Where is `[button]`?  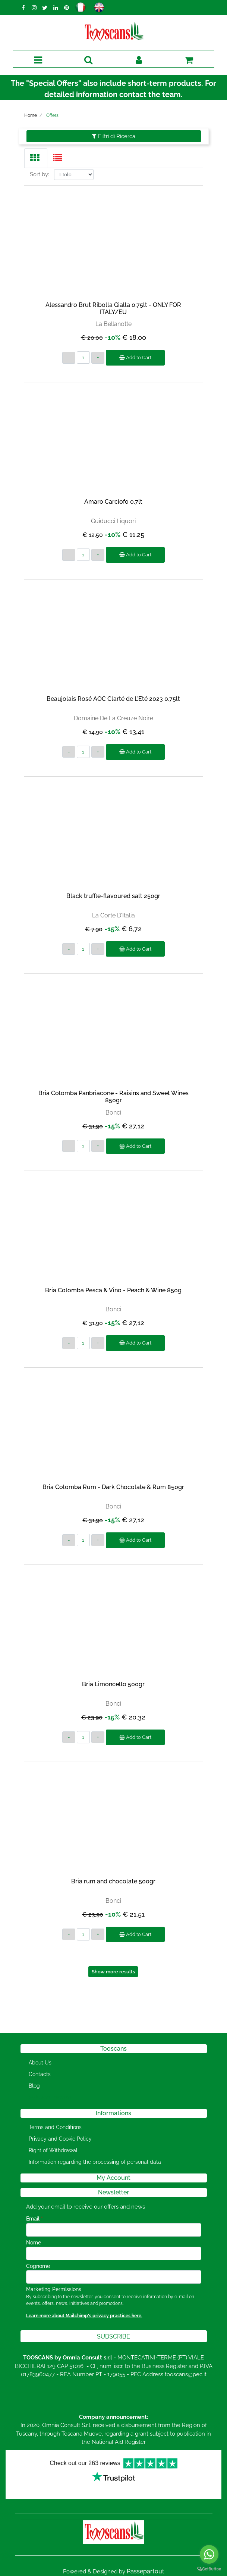
[button] is located at coordinates (114, 2336).